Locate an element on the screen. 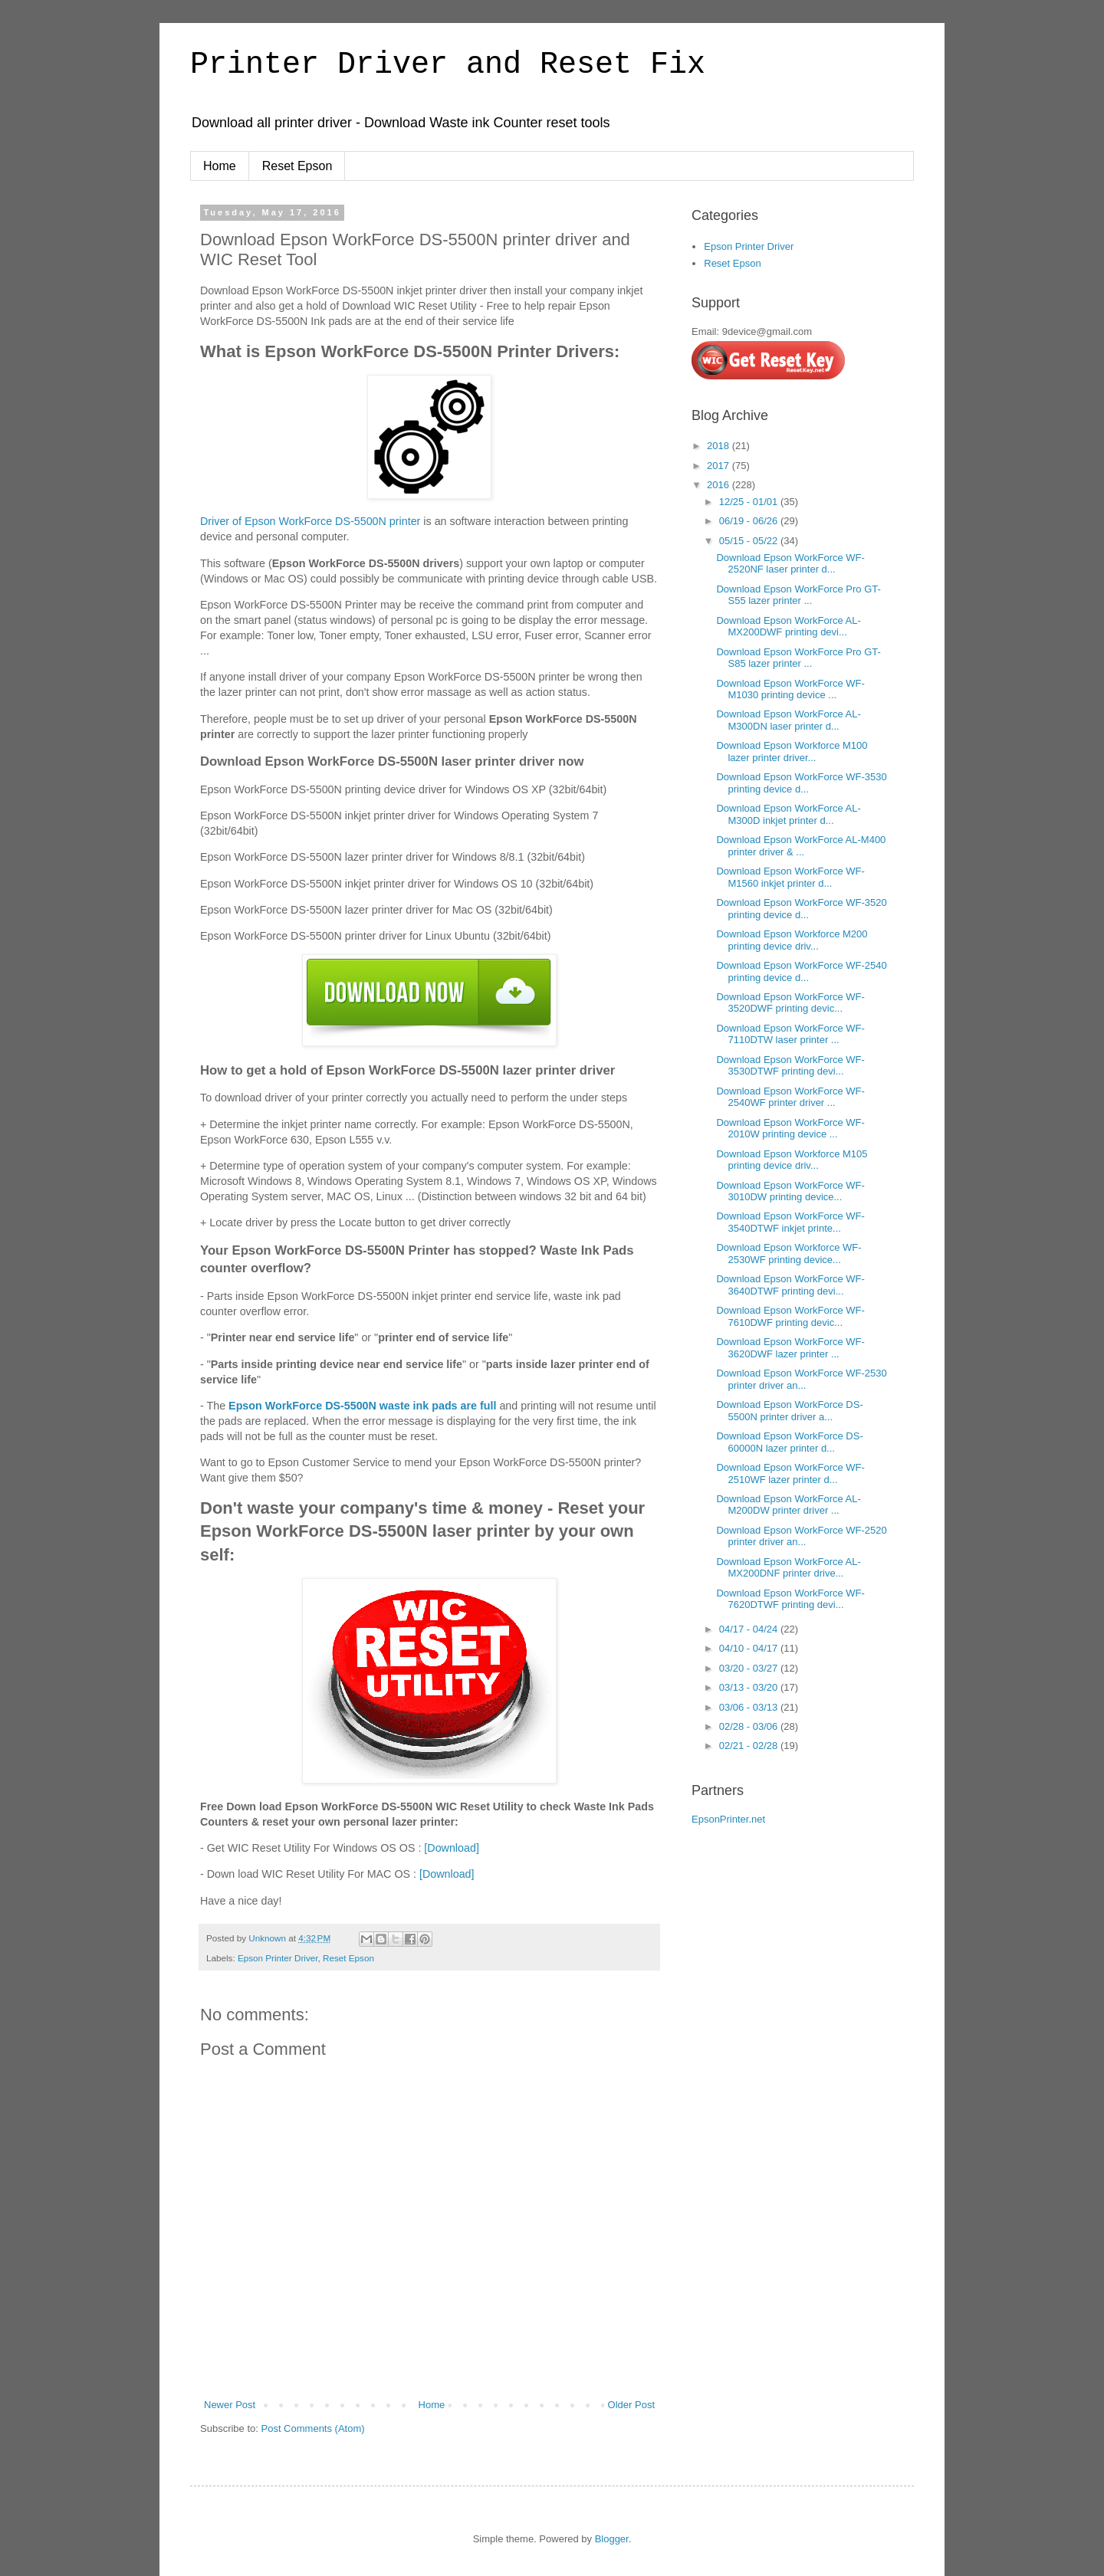 The image size is (1104, 2576). Download Epson WorkForce WF-2010W printing device ... is located at coordinates (790, 1128).